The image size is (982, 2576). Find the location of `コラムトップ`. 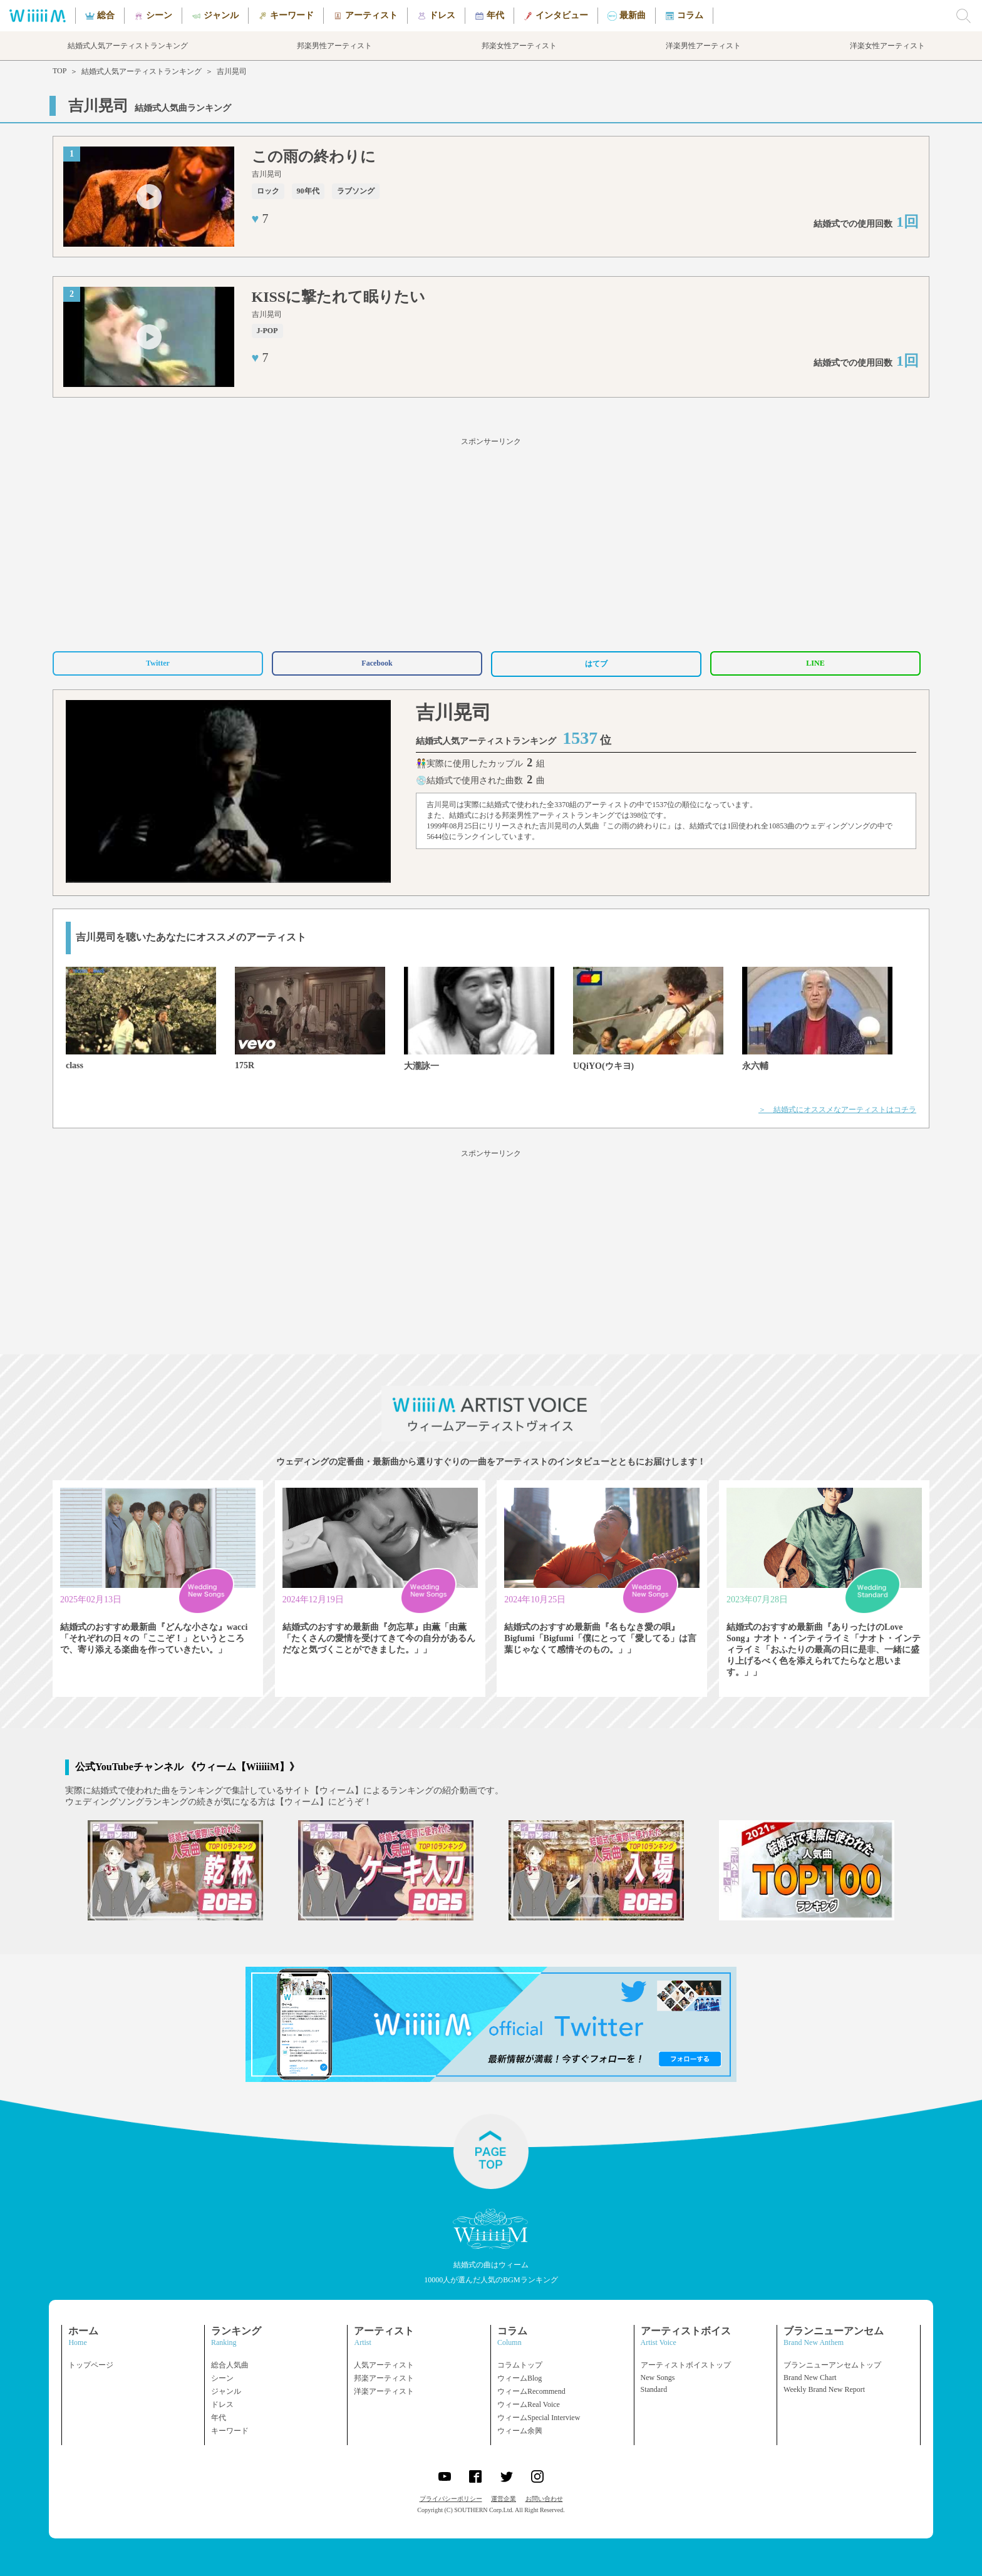

コラムトップ is located at coordinates (519, 2365).